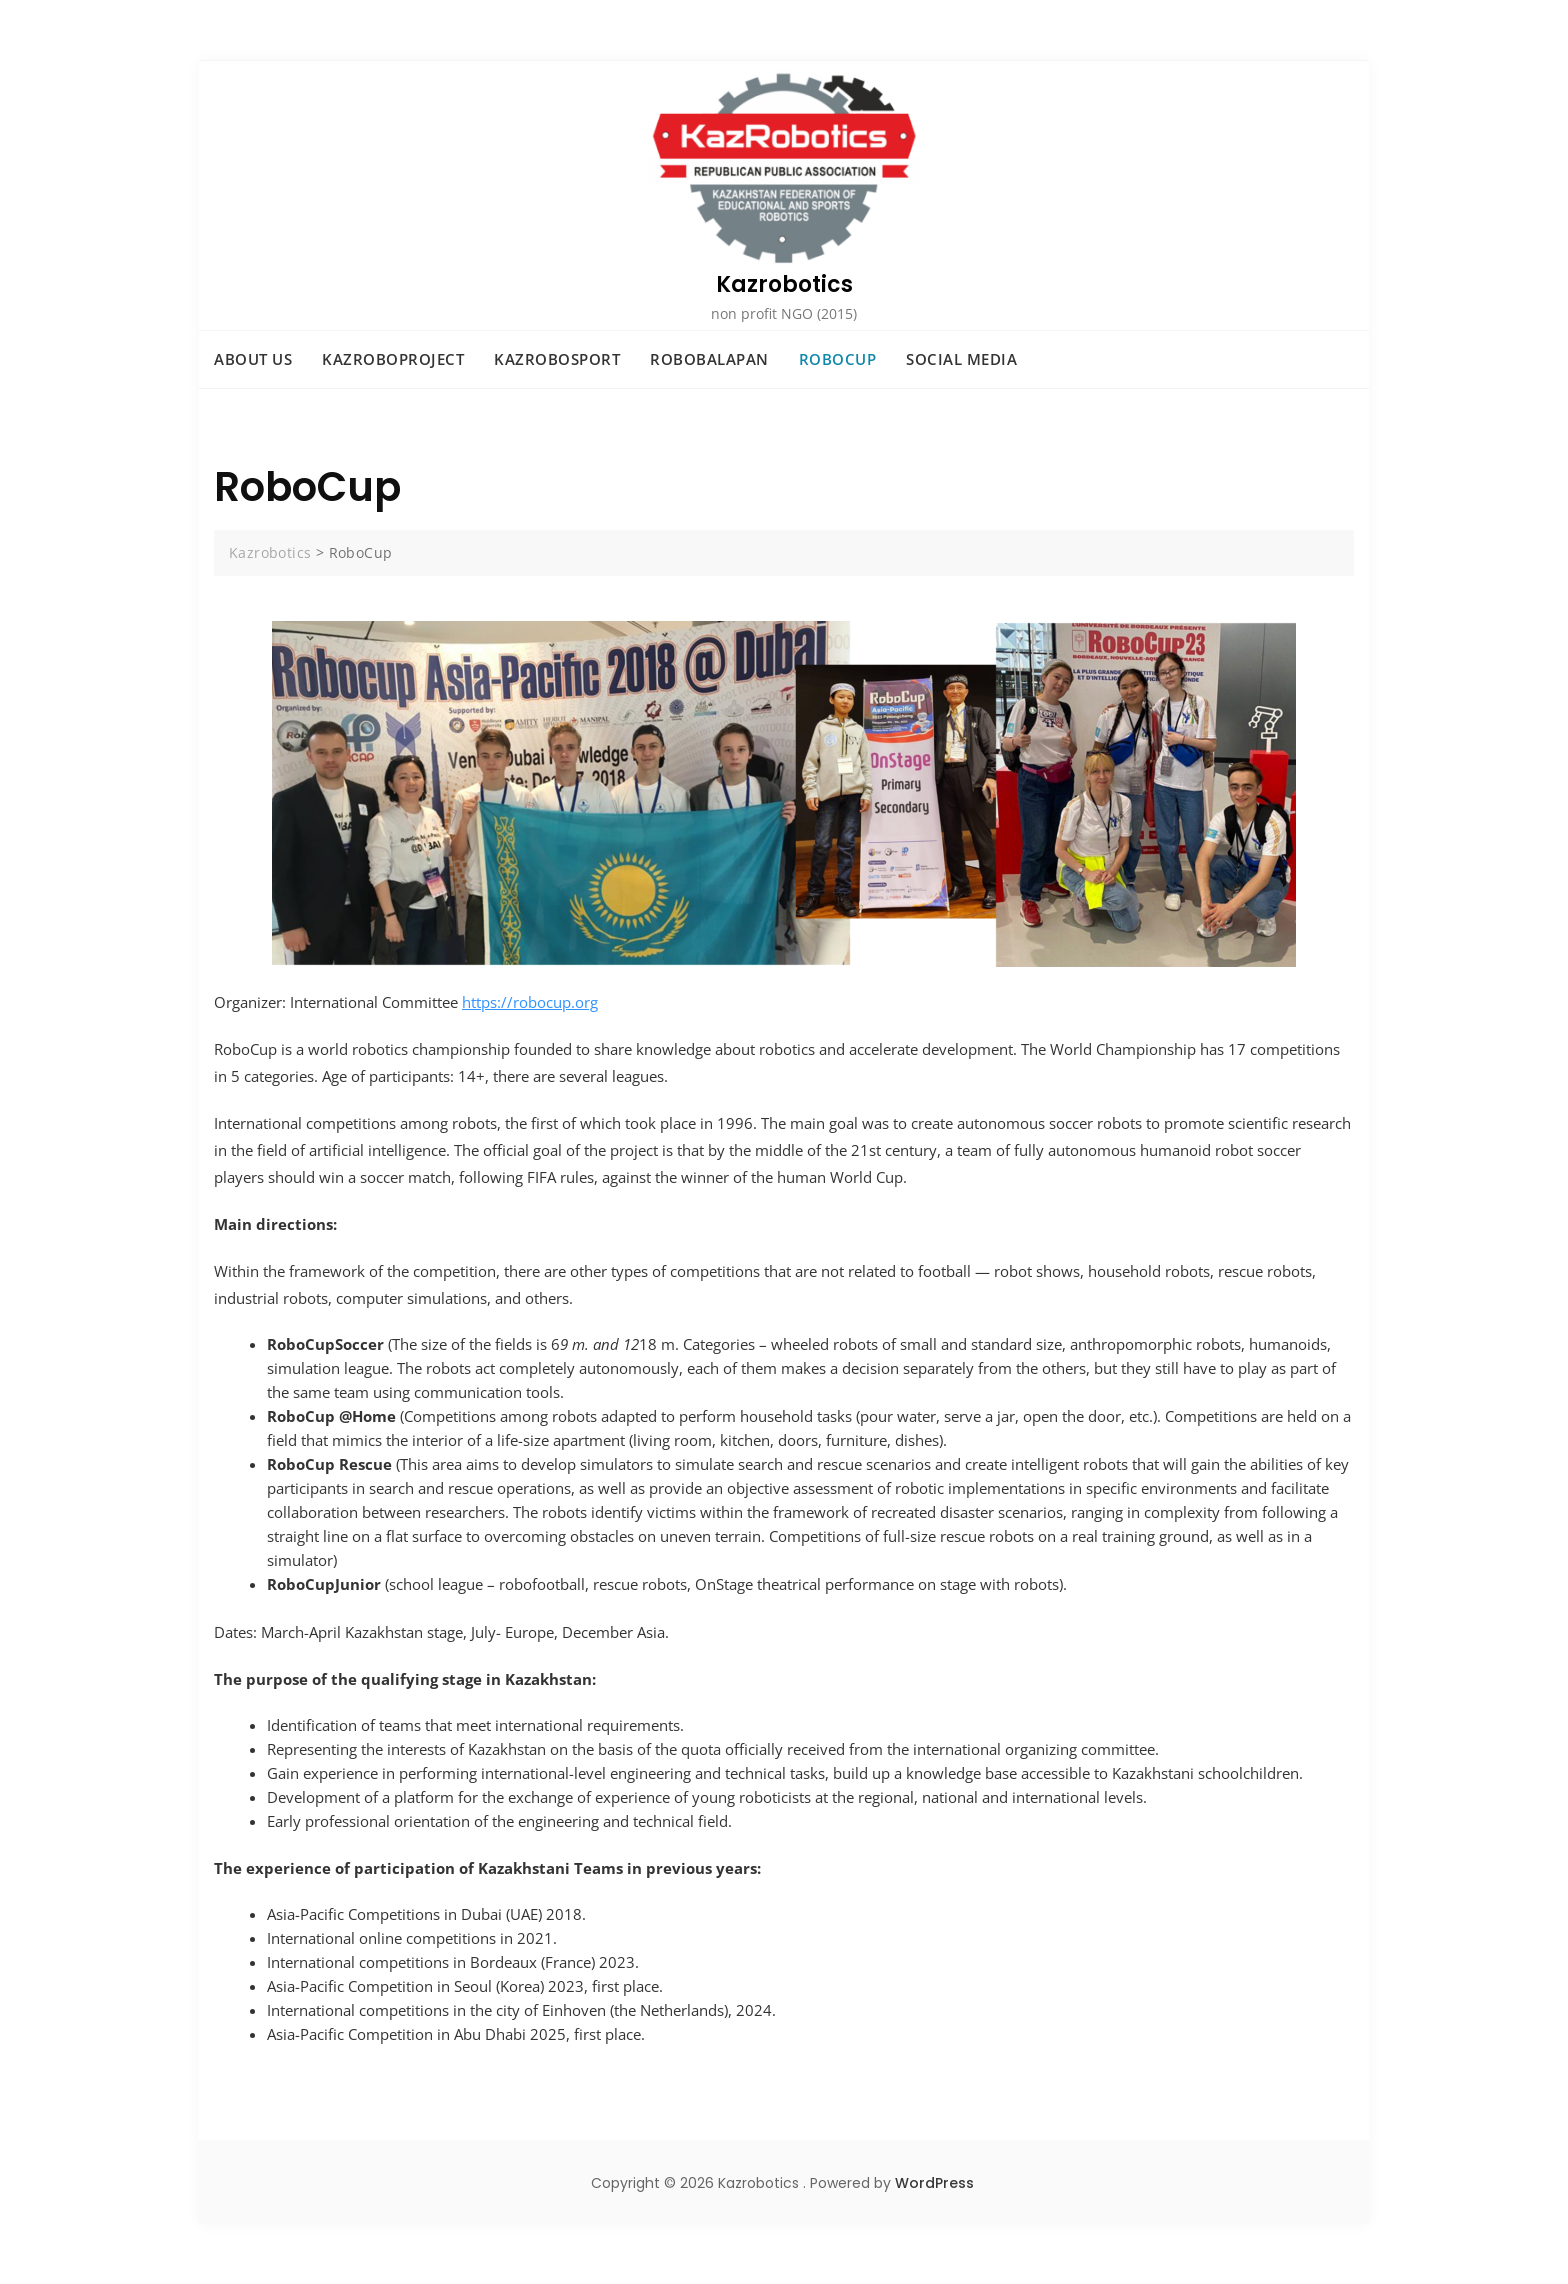 This screenshot has height=2284, width=1568. I want to click on RoboBalapan, so click(709, 359).